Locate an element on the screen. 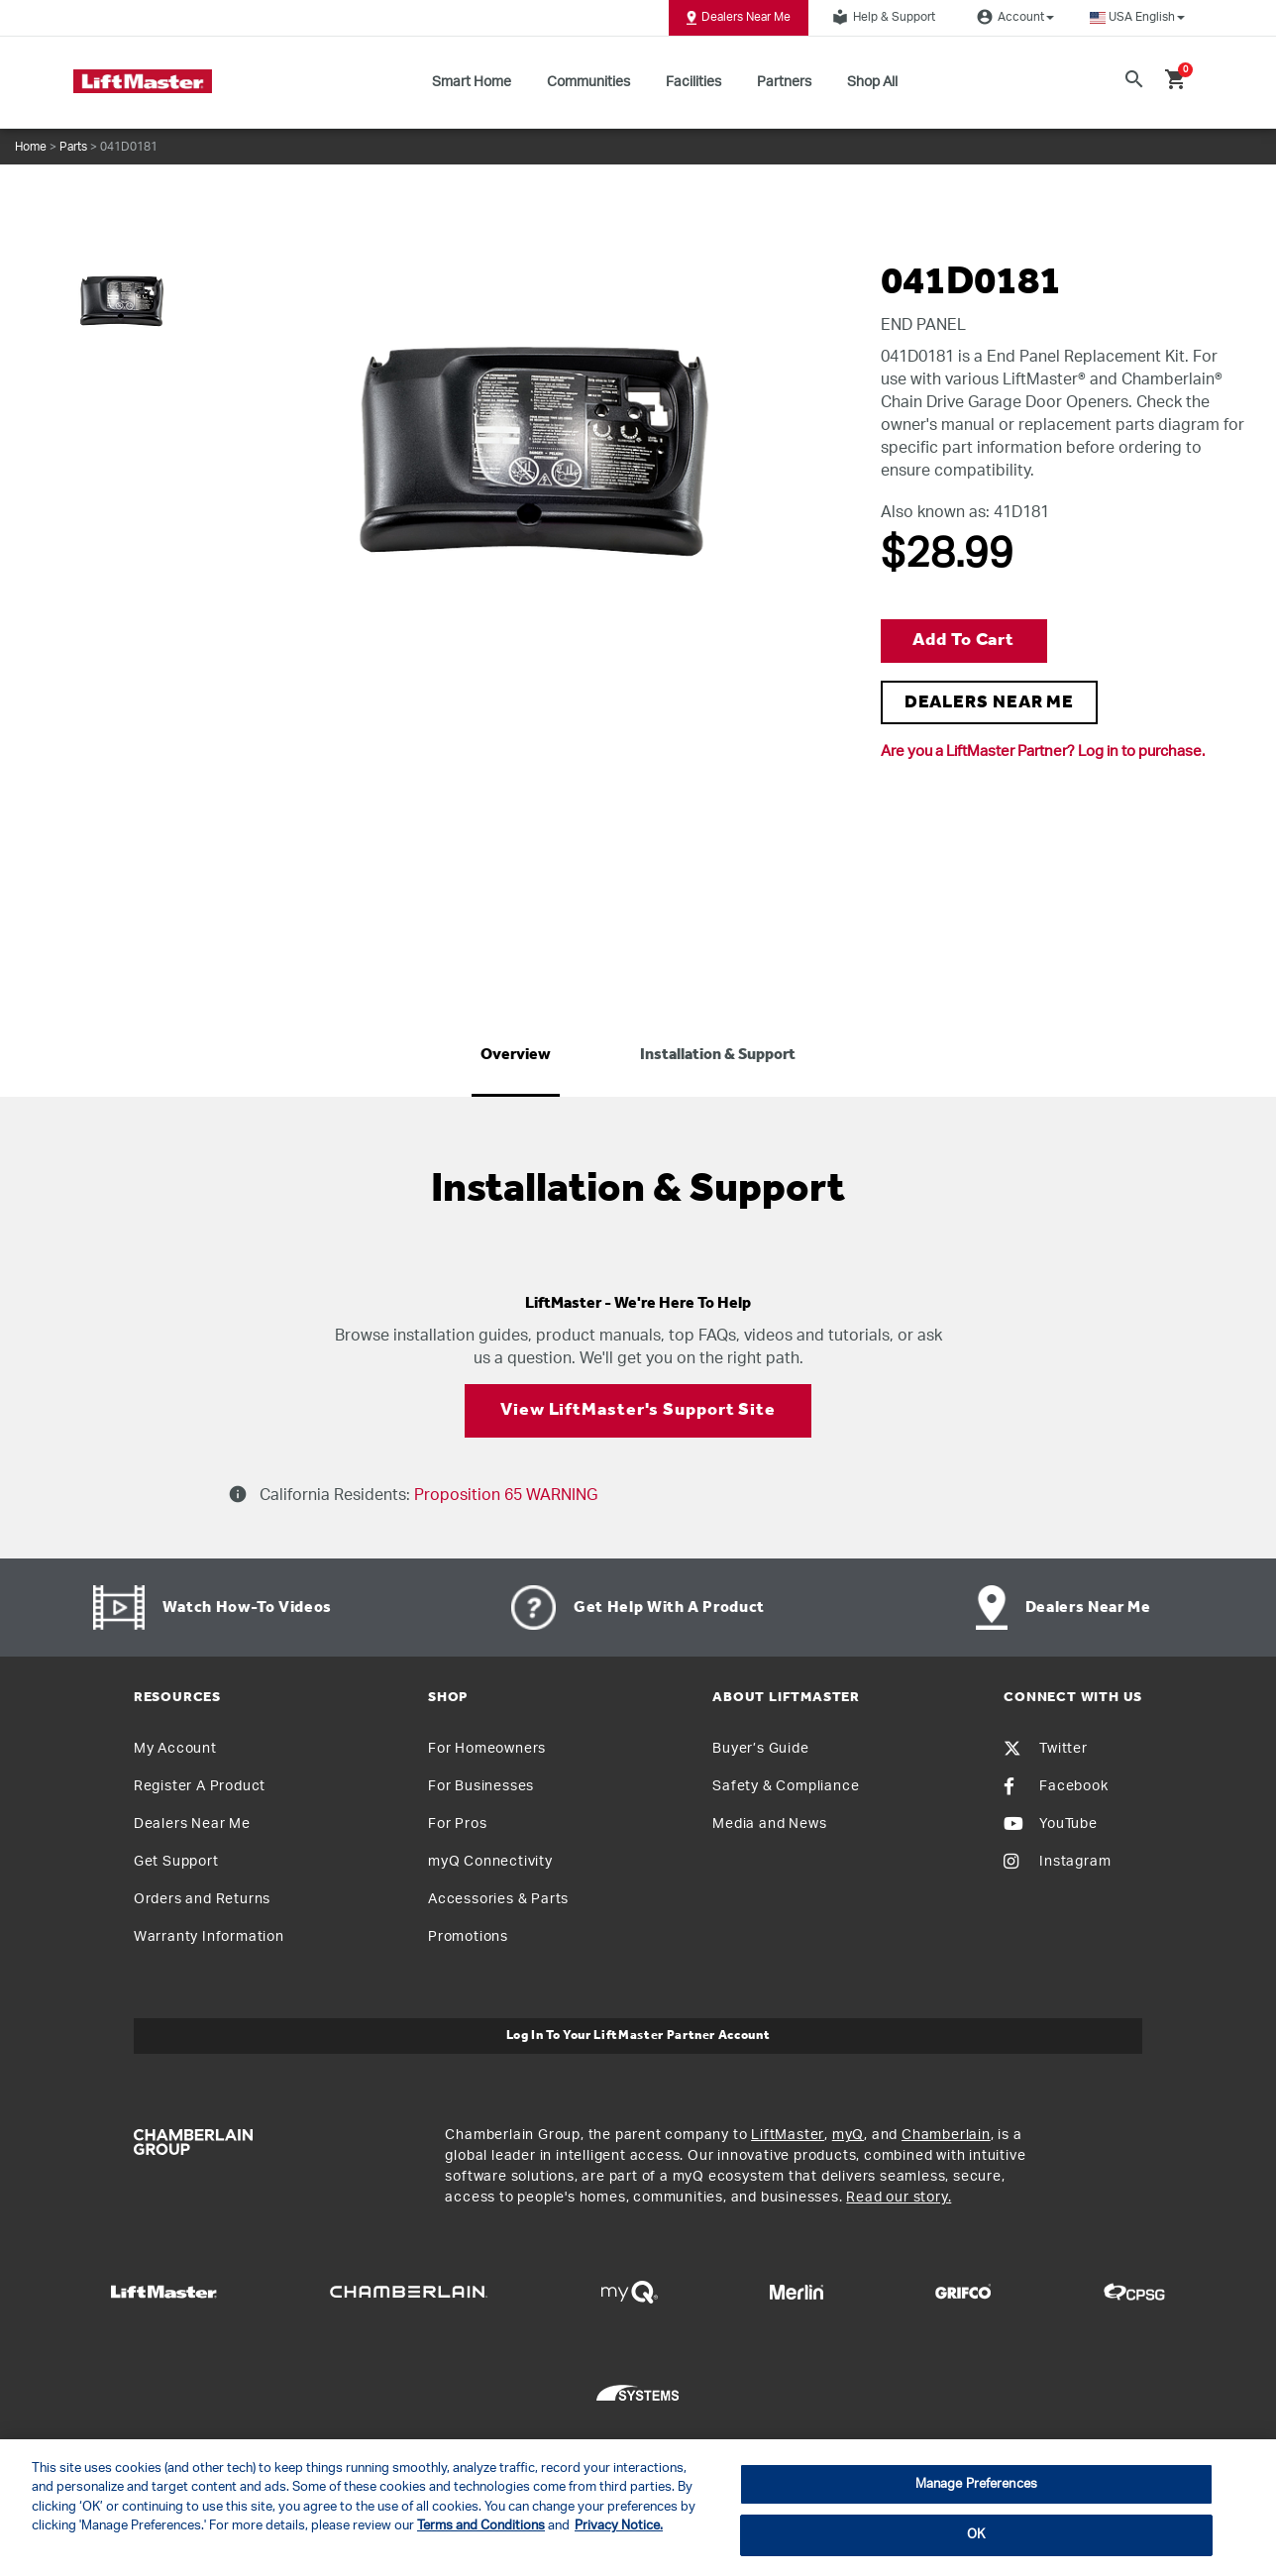 This screenshot has height=2576, width=1276. LiftMaster is located at coordinates (787, 2135).